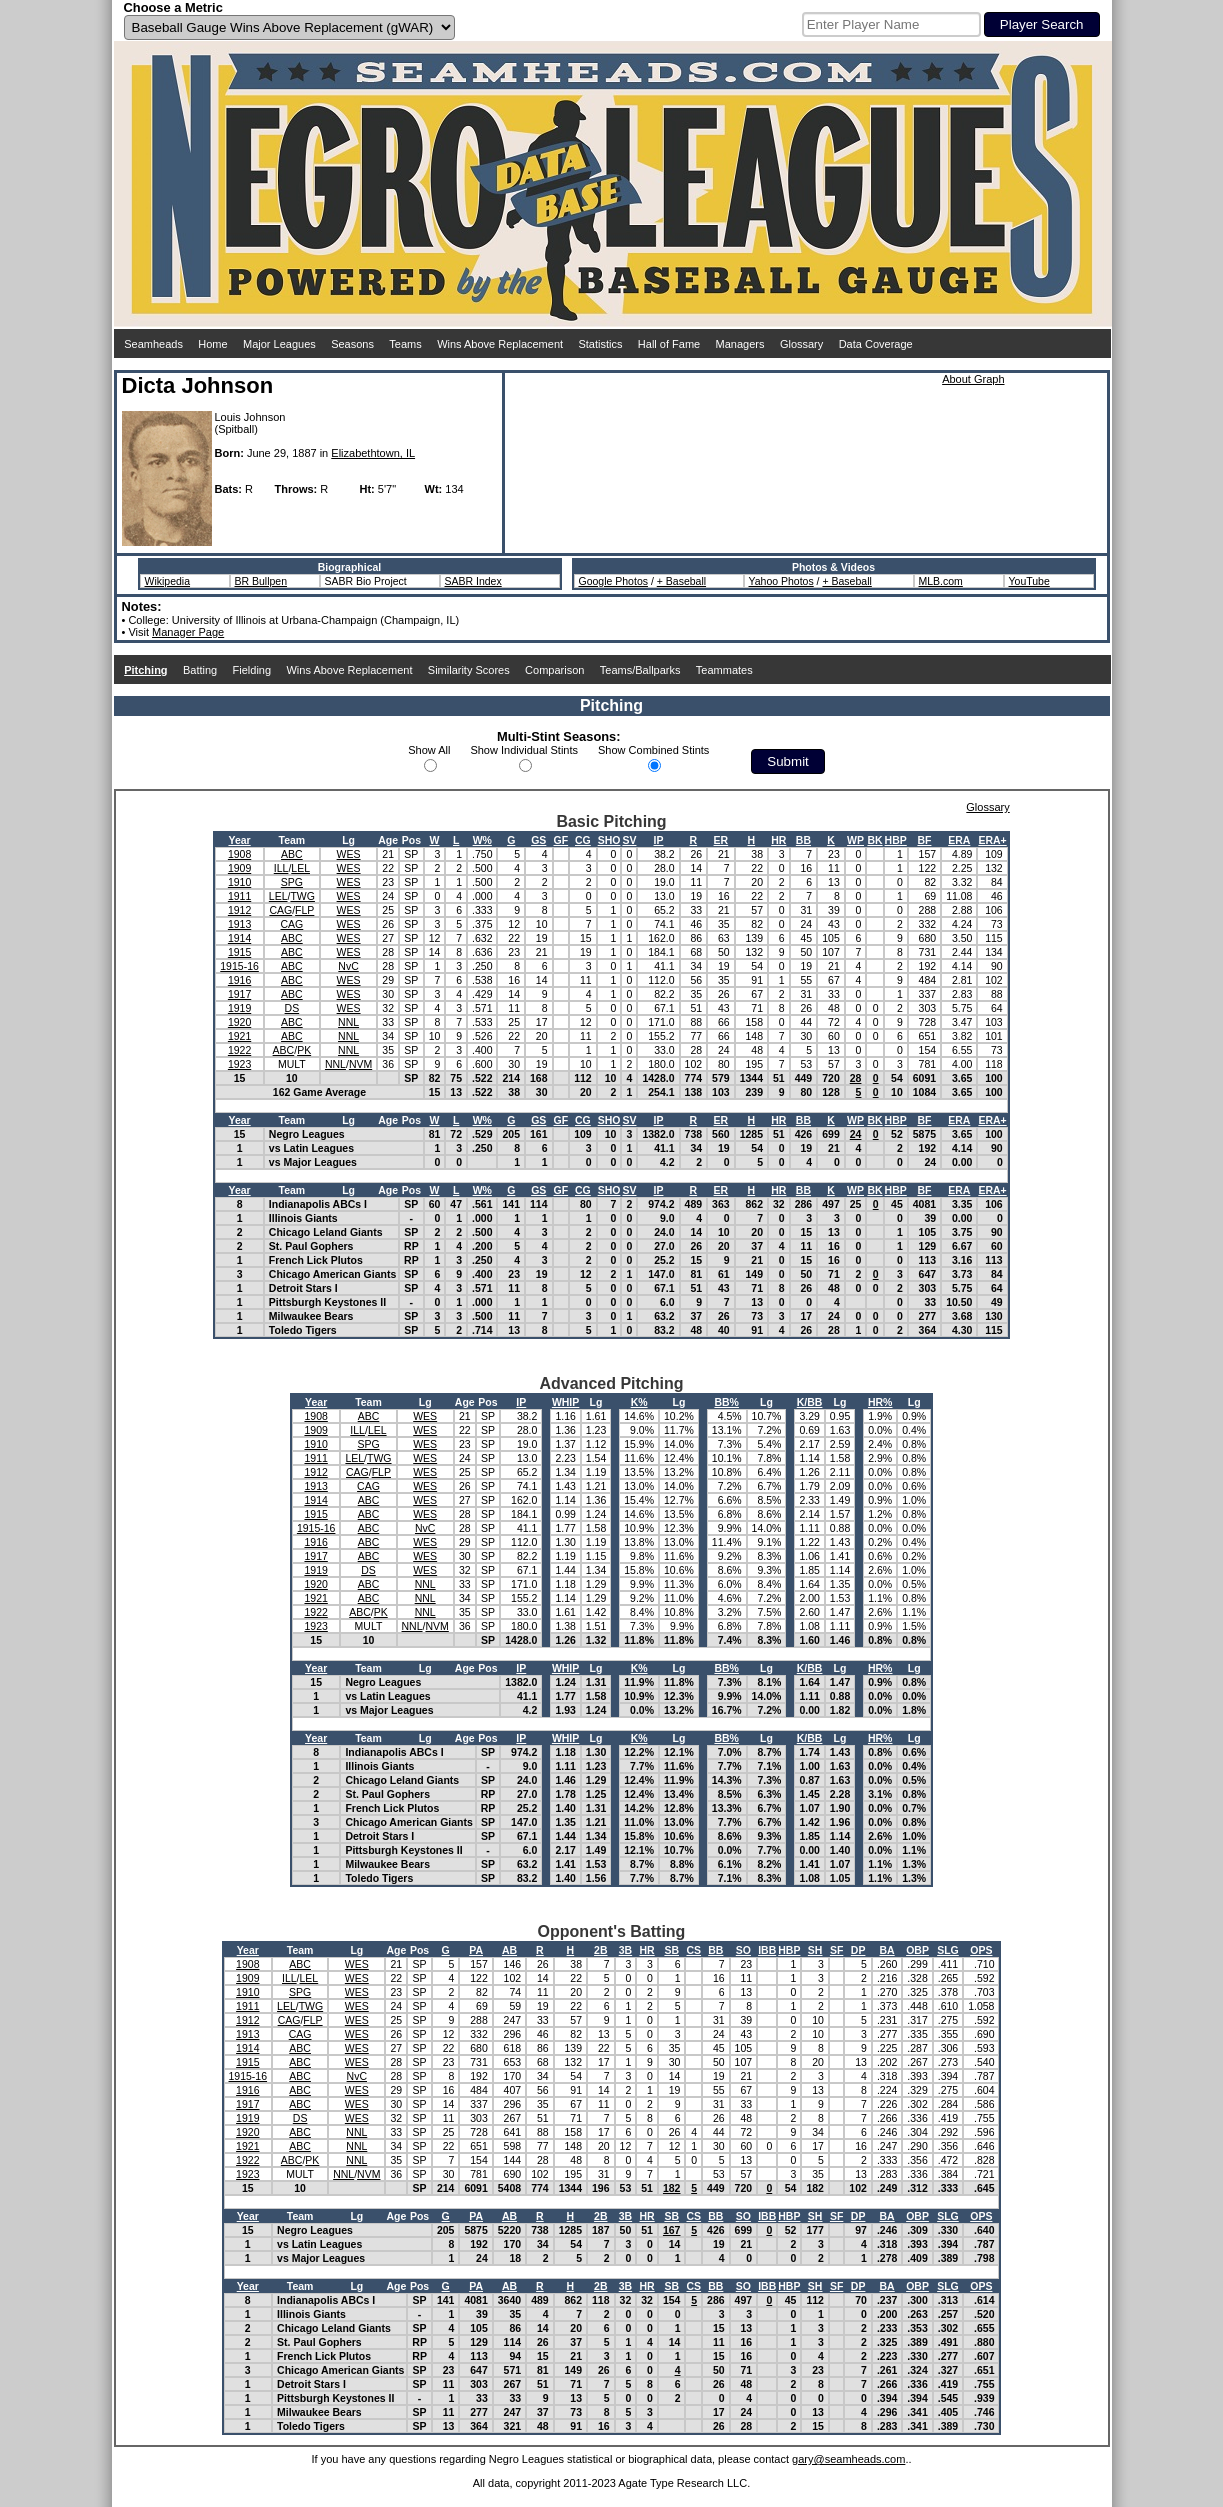 This screenshot has height=2507, width=1223. I want to click on 1915, so click(239, 952).